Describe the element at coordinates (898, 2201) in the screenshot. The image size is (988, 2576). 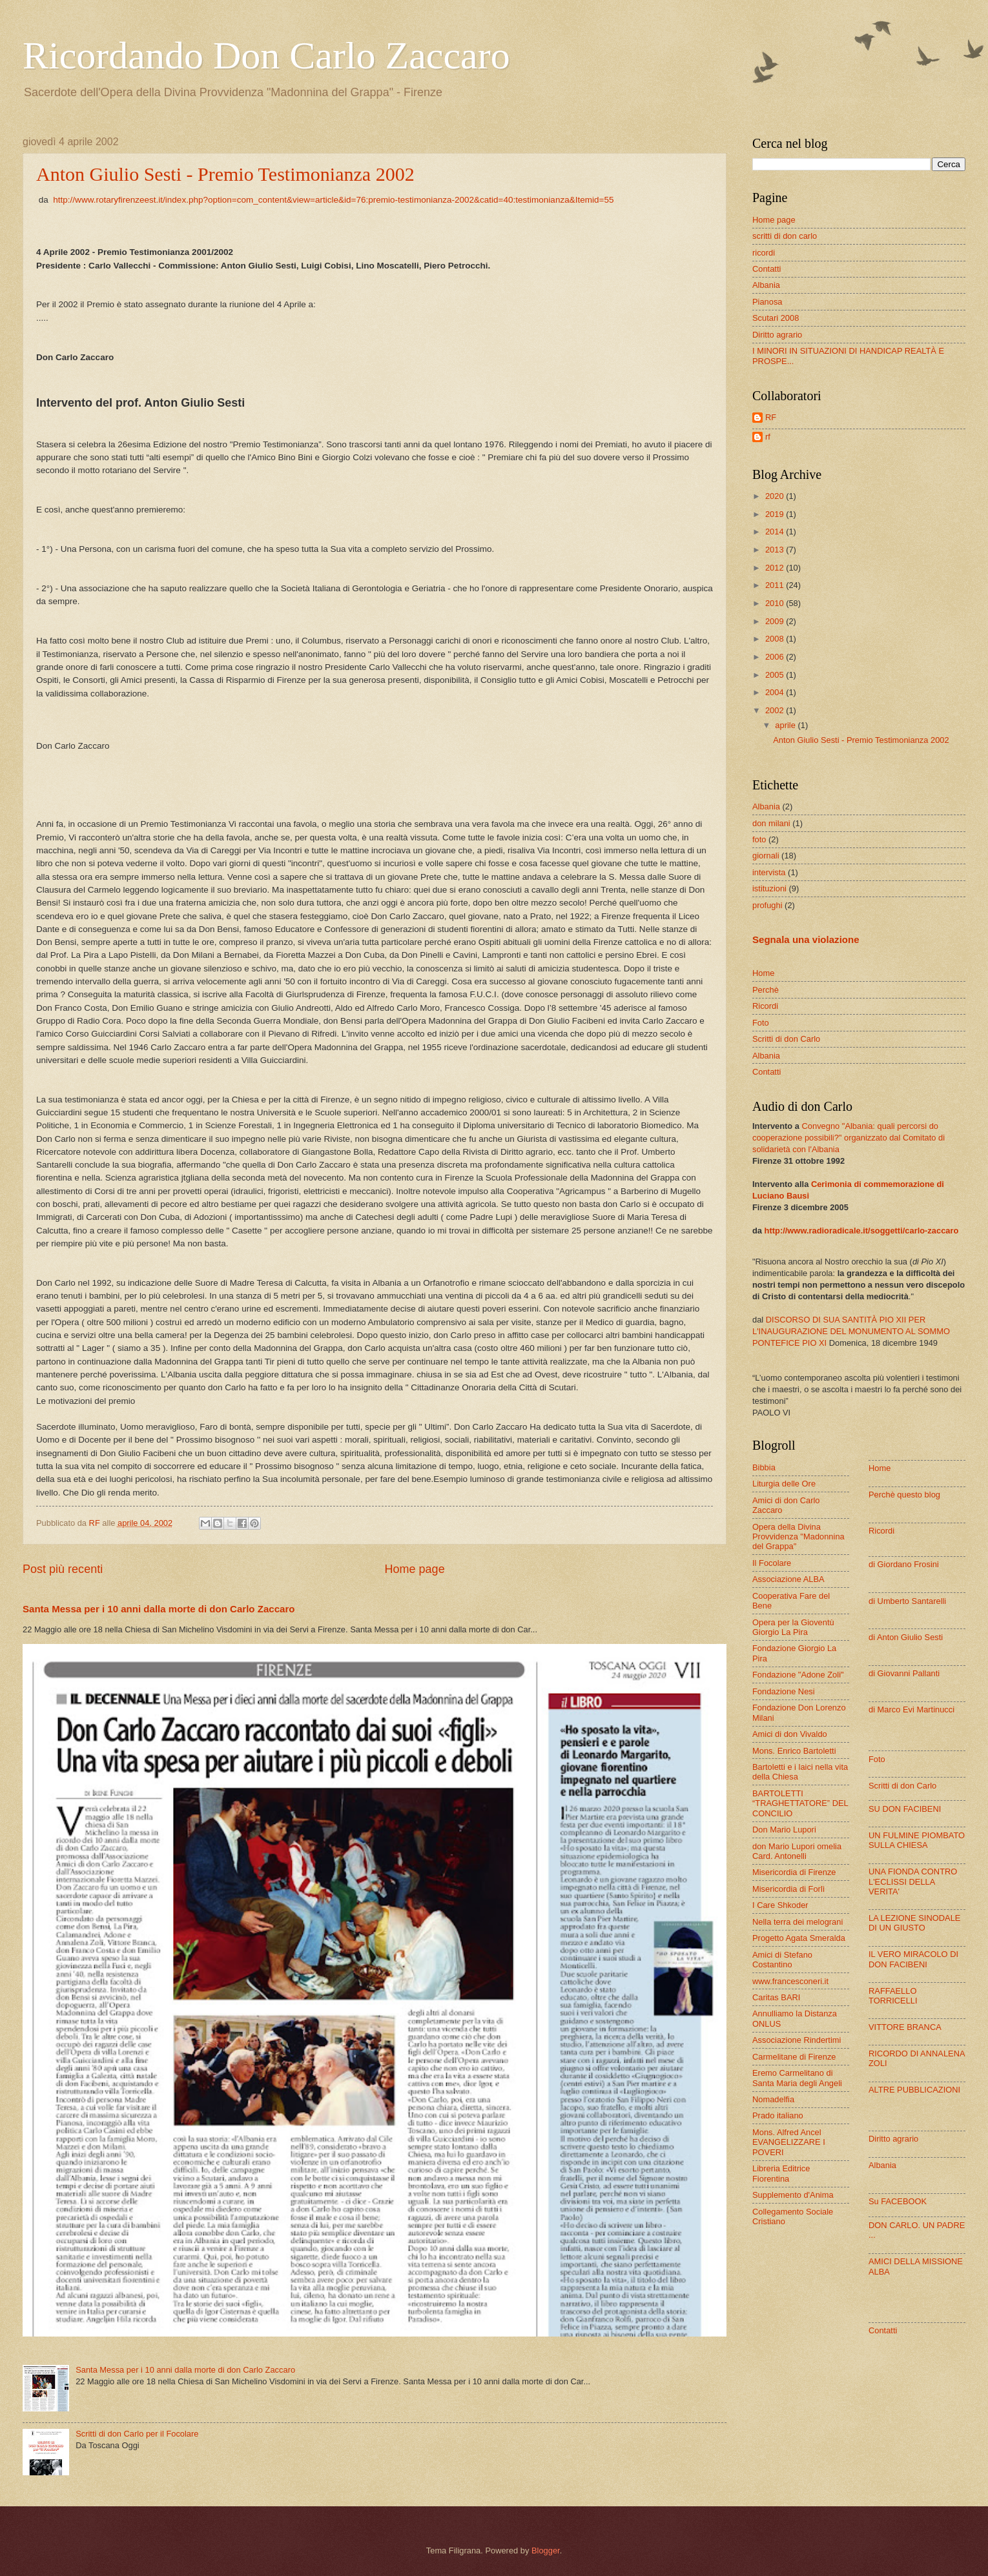
I see `Su FACEBOOK` at that location.